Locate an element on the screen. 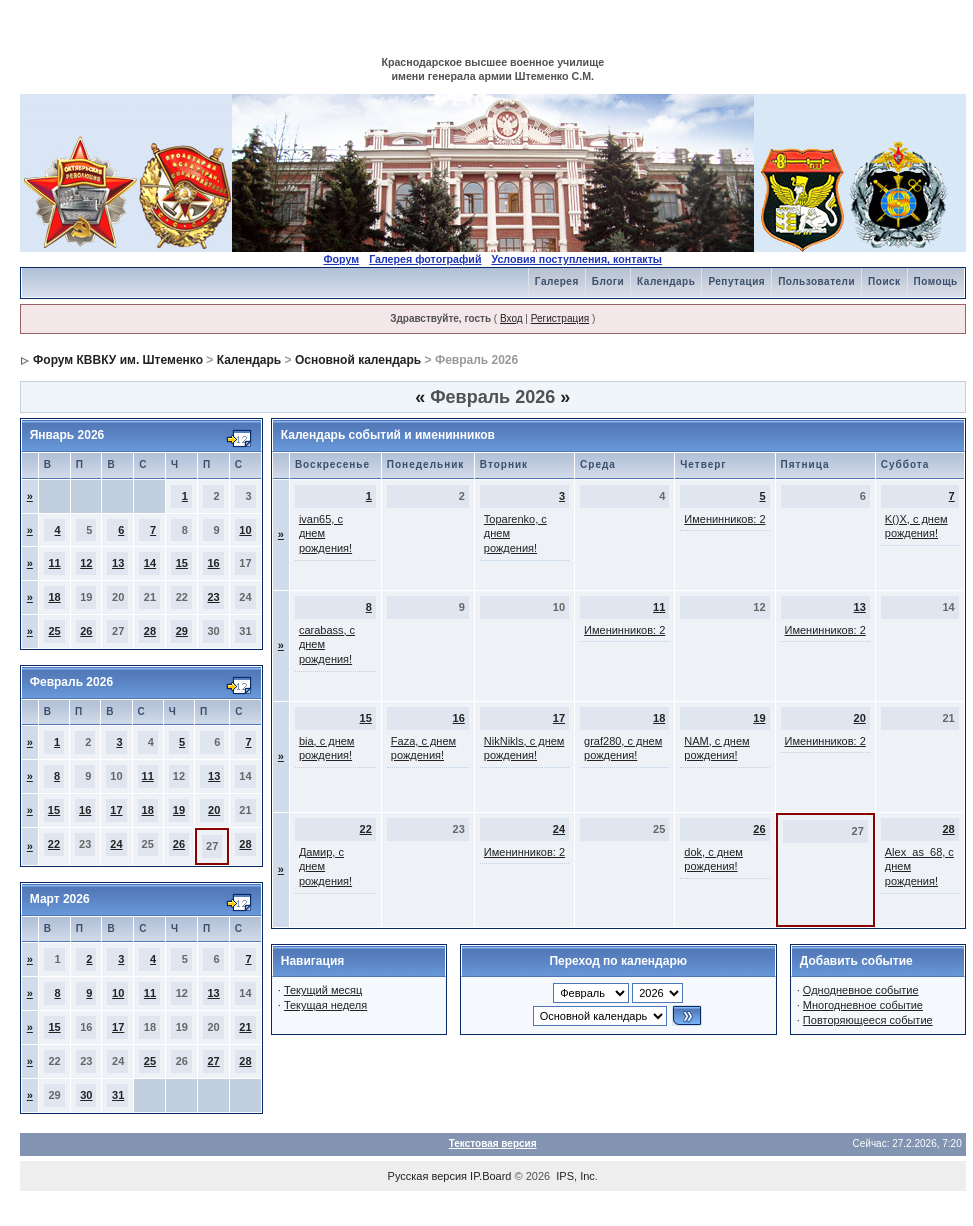 This screenshot has width=973, height=1226. 27 is located at coordinates (213, 1061).